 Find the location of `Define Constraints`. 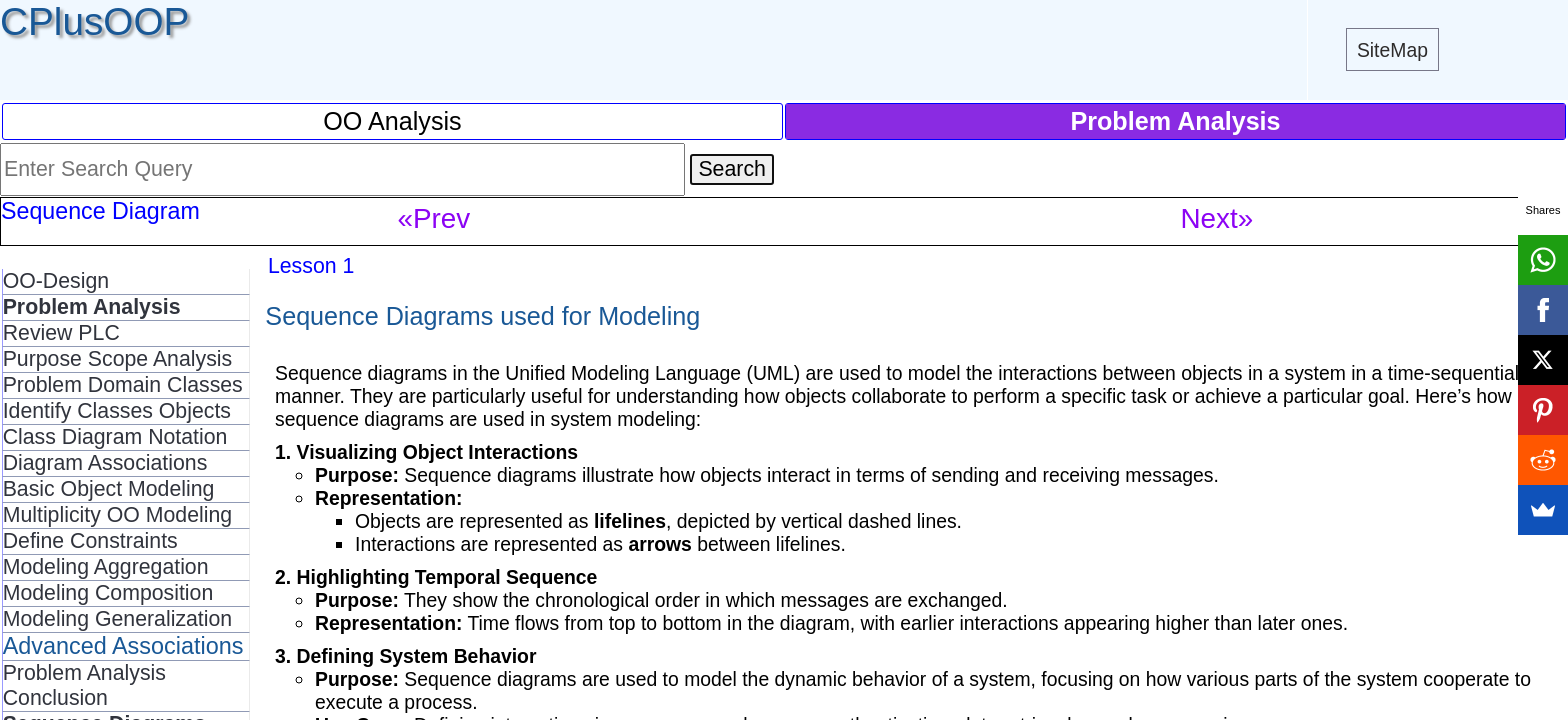

Define Constraints is located at coordinates (90, 541).